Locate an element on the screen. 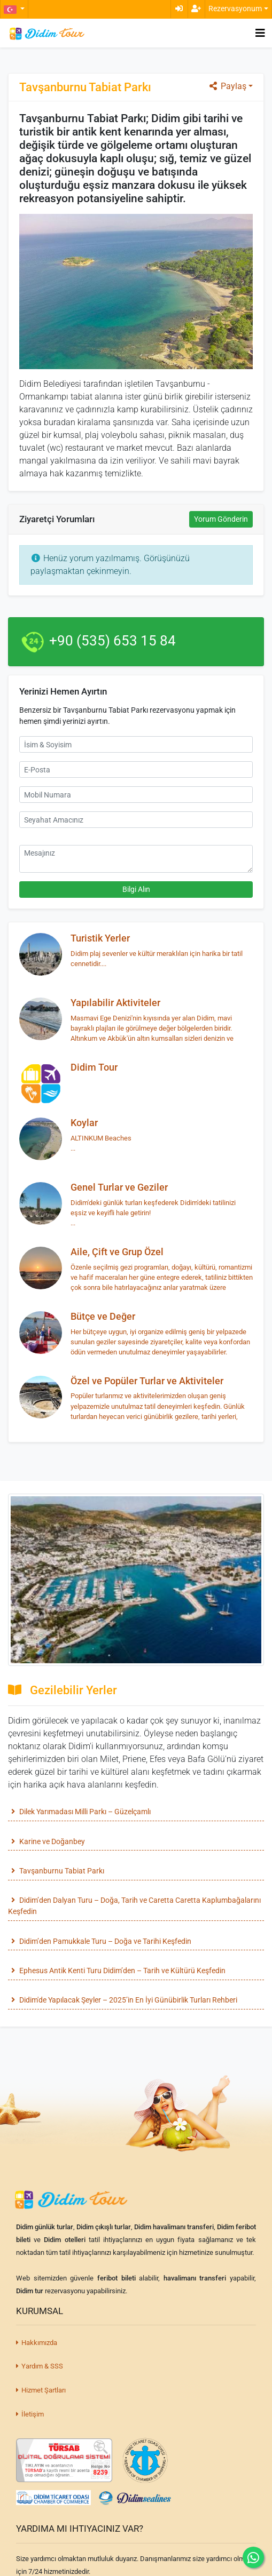 The width and height of the screenshot is (272, 2576). [button] is located at coordinates (14, 9).